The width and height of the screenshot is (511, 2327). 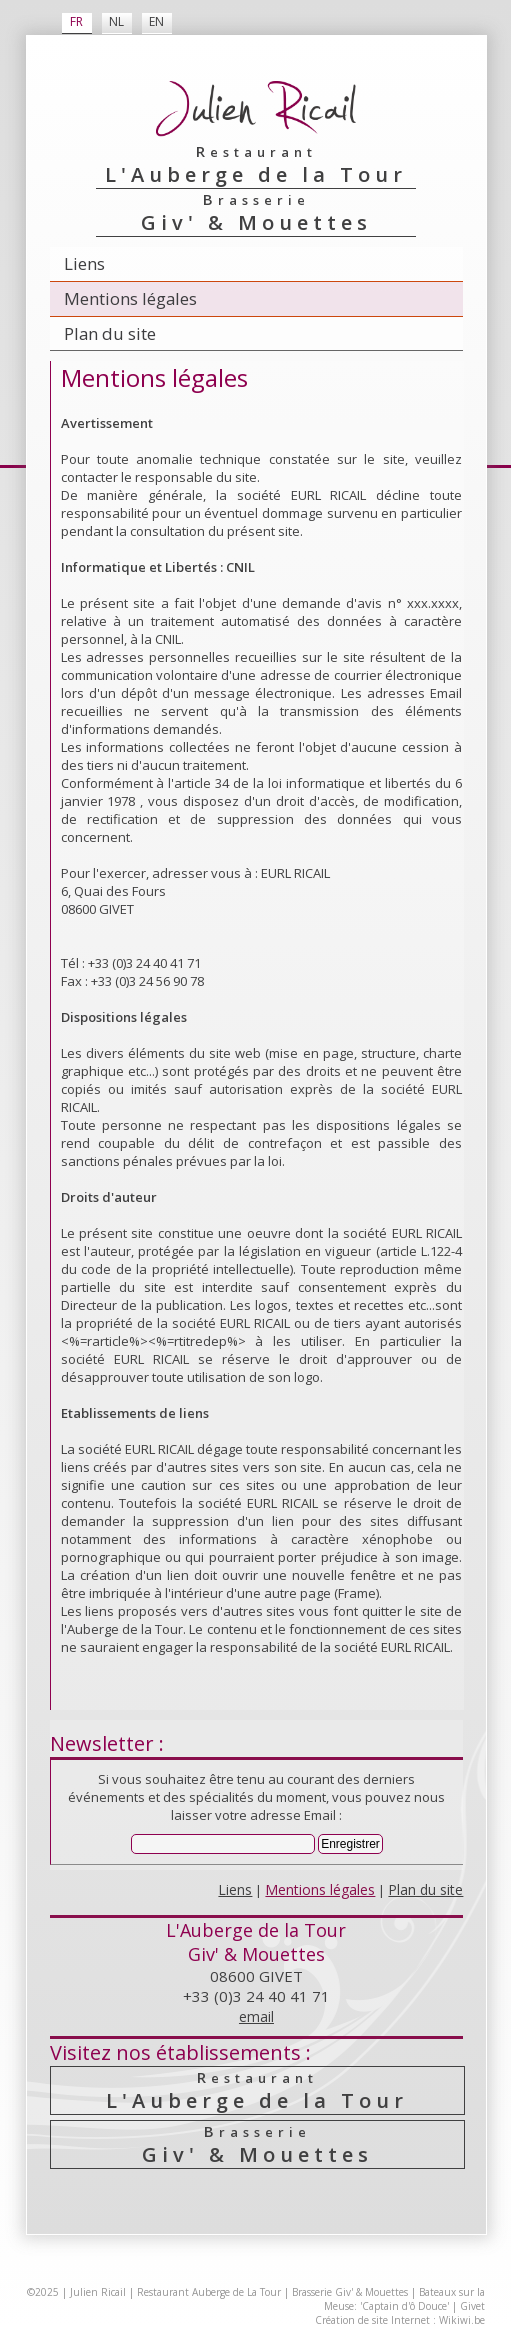 I want to click on Plan du site, so click(x=110, y=333).